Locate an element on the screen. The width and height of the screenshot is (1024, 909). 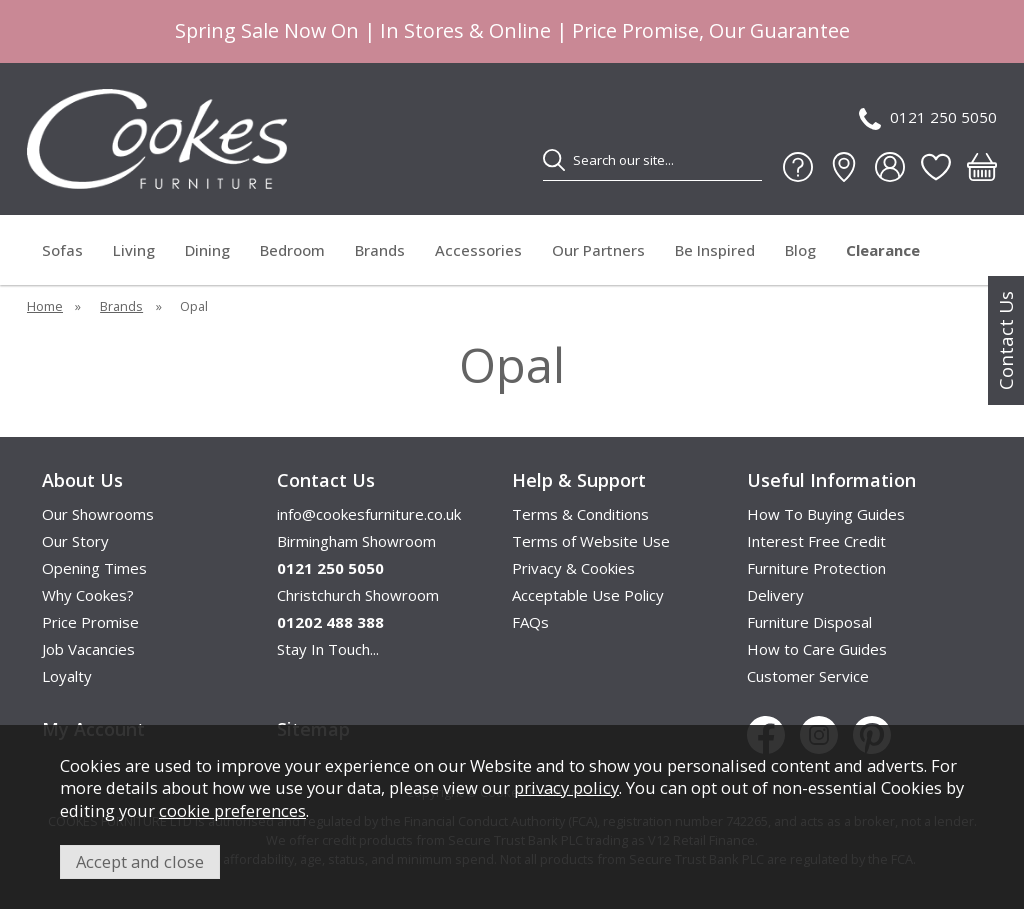
Dining is located at coordinates (207, 250).